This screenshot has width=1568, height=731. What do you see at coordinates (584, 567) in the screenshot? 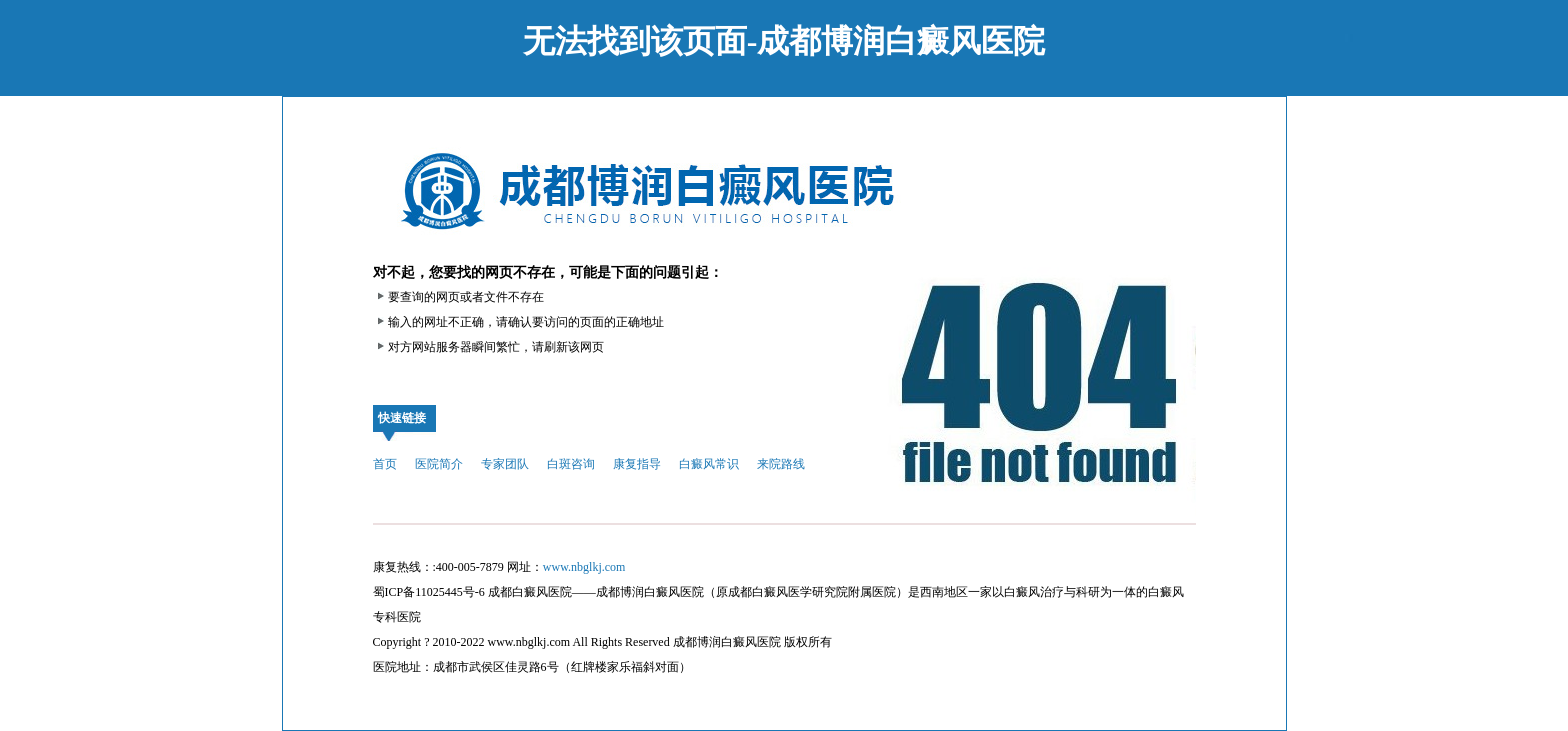
I see `www.nbglkj.com` at bounding box center [584, 567].